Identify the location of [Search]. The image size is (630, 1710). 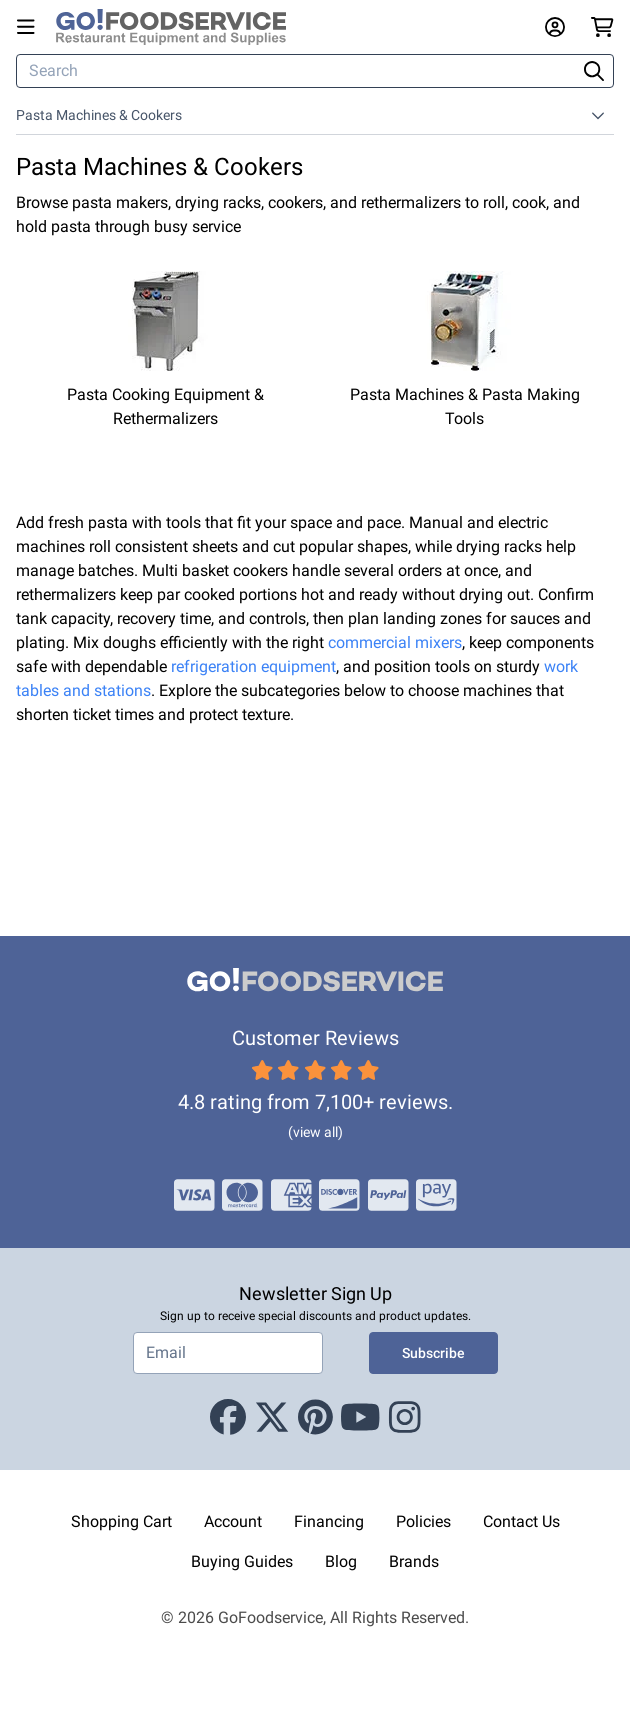
(298, 71).